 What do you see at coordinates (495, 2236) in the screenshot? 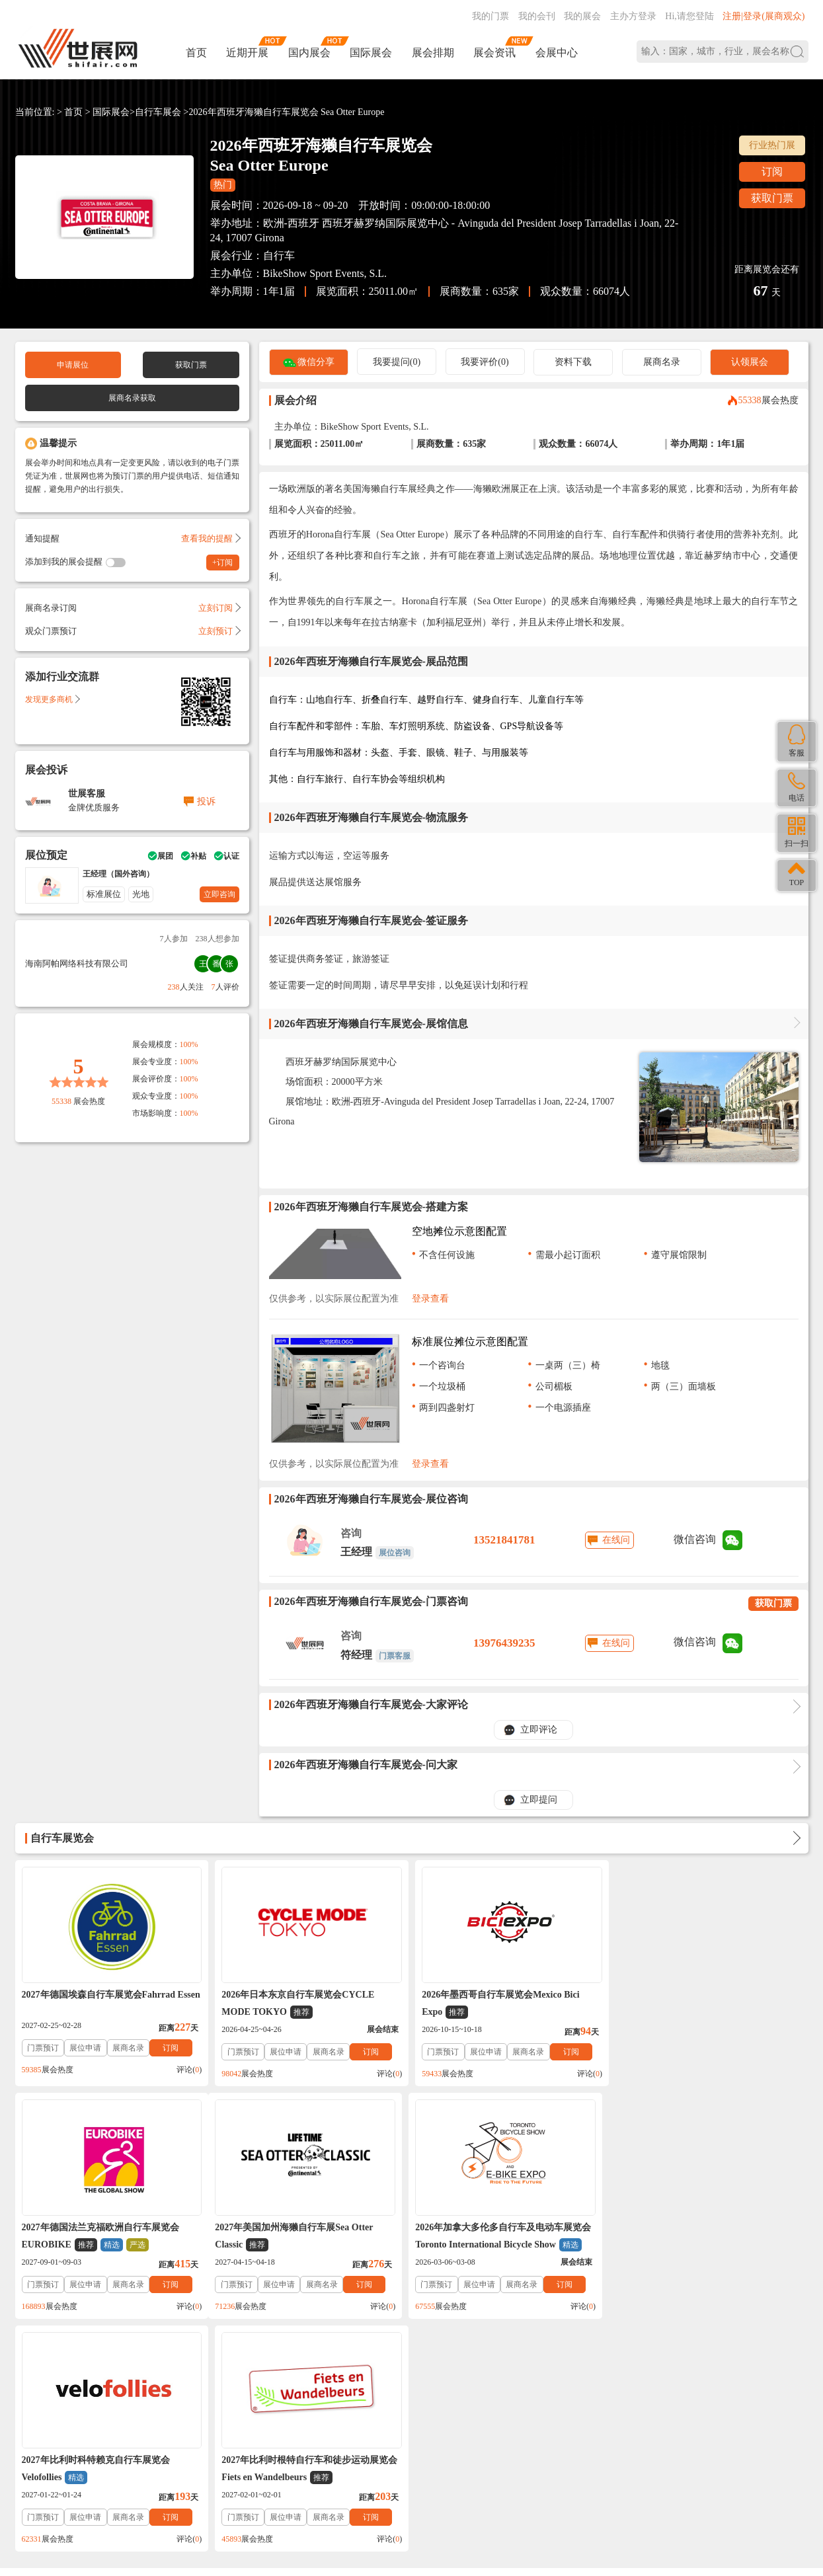
I see `2027年比利时科特赖克自行车展览会Velofollies` at bounding box center [495, 2236].